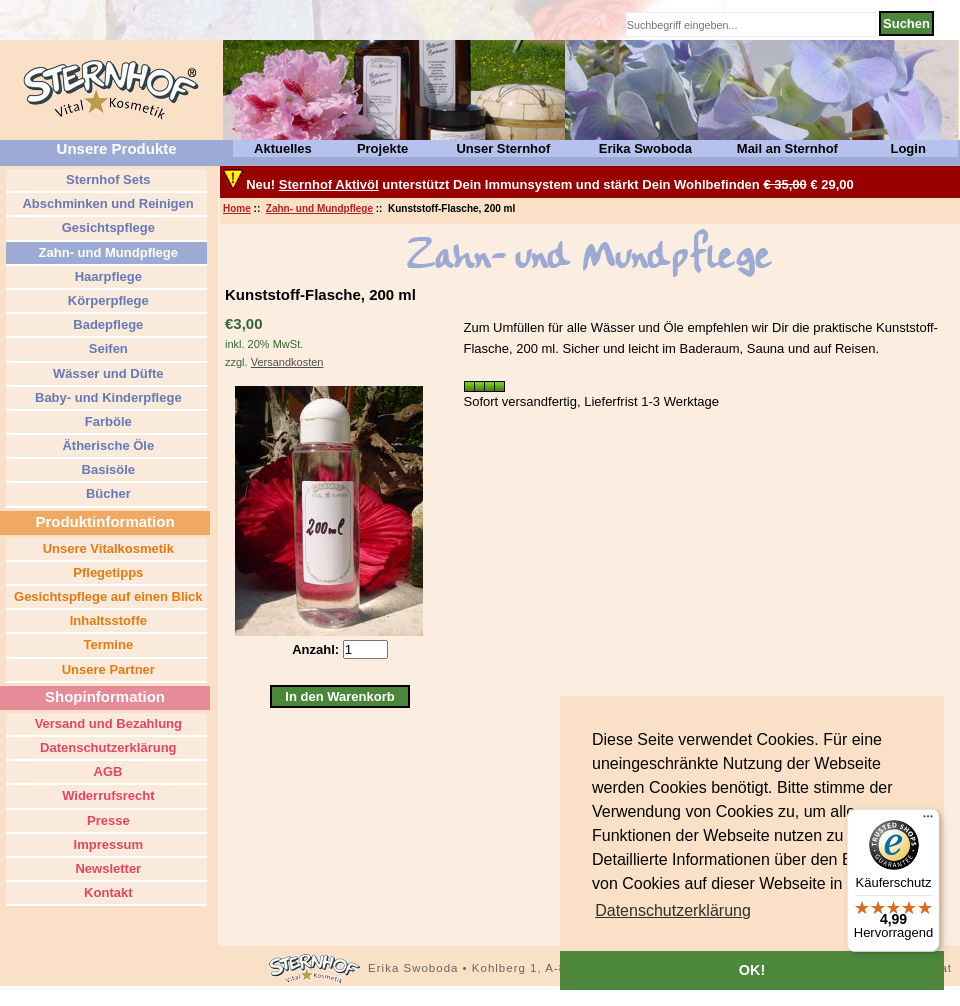 Image resolution: width=960 pixels, height=1006 pixels. I want to click on [Menü], so click(928, 821).